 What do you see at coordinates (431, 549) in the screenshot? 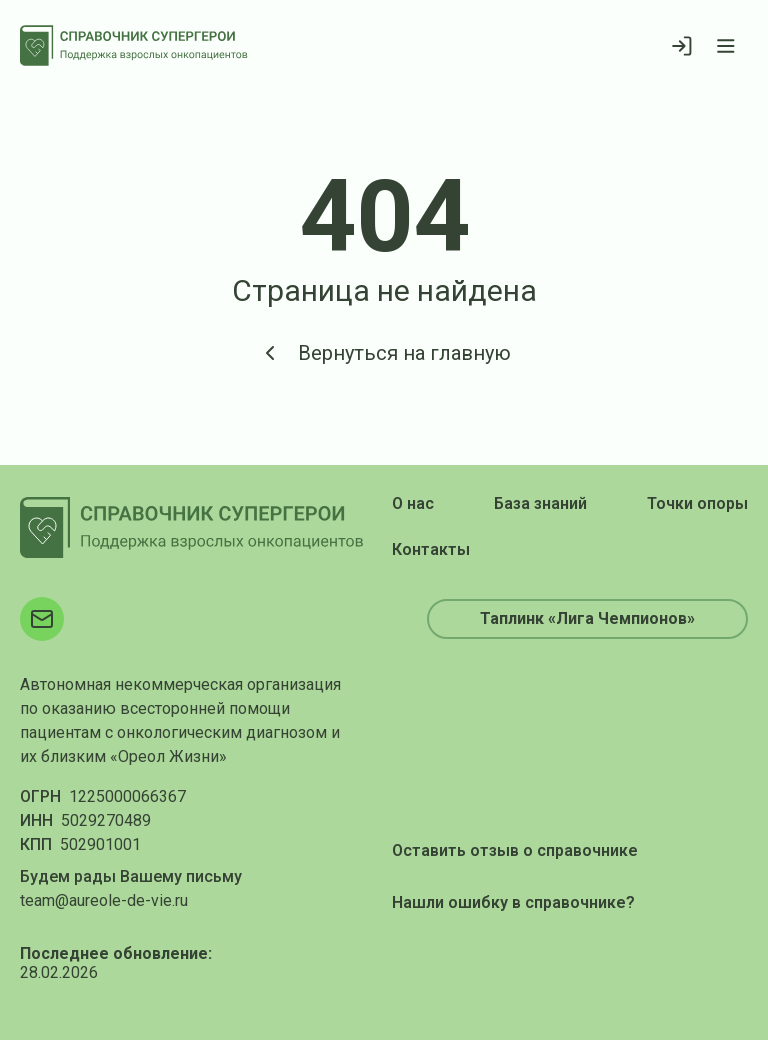
I see `Контакты` at bounding box center [431, 549].